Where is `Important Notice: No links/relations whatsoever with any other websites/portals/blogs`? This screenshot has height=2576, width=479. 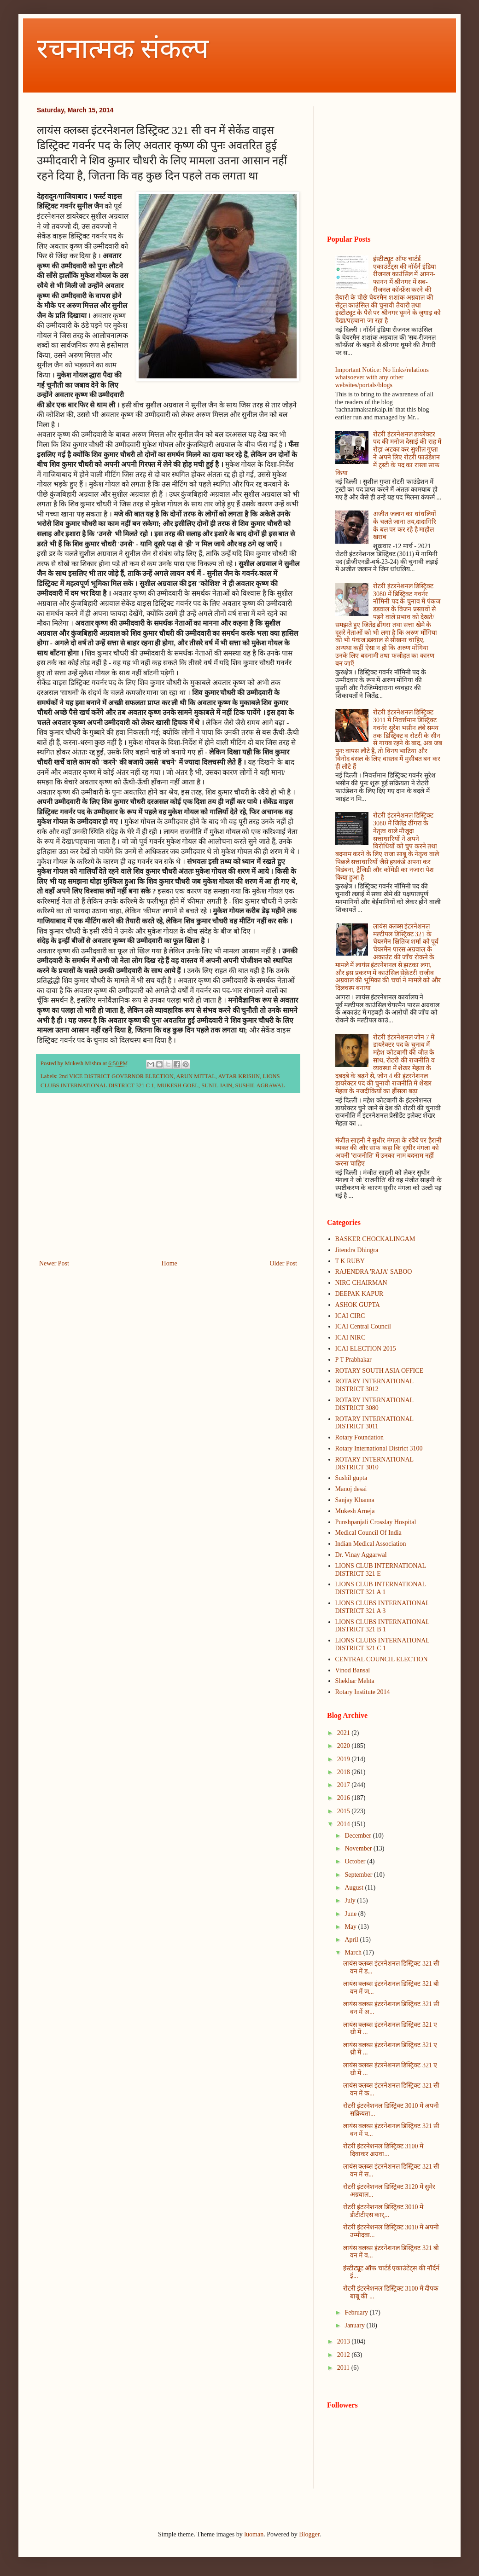 Important Notice: No links/relations whatsoever with any other websites/portals/blogs is located at coordinates (382, 377).